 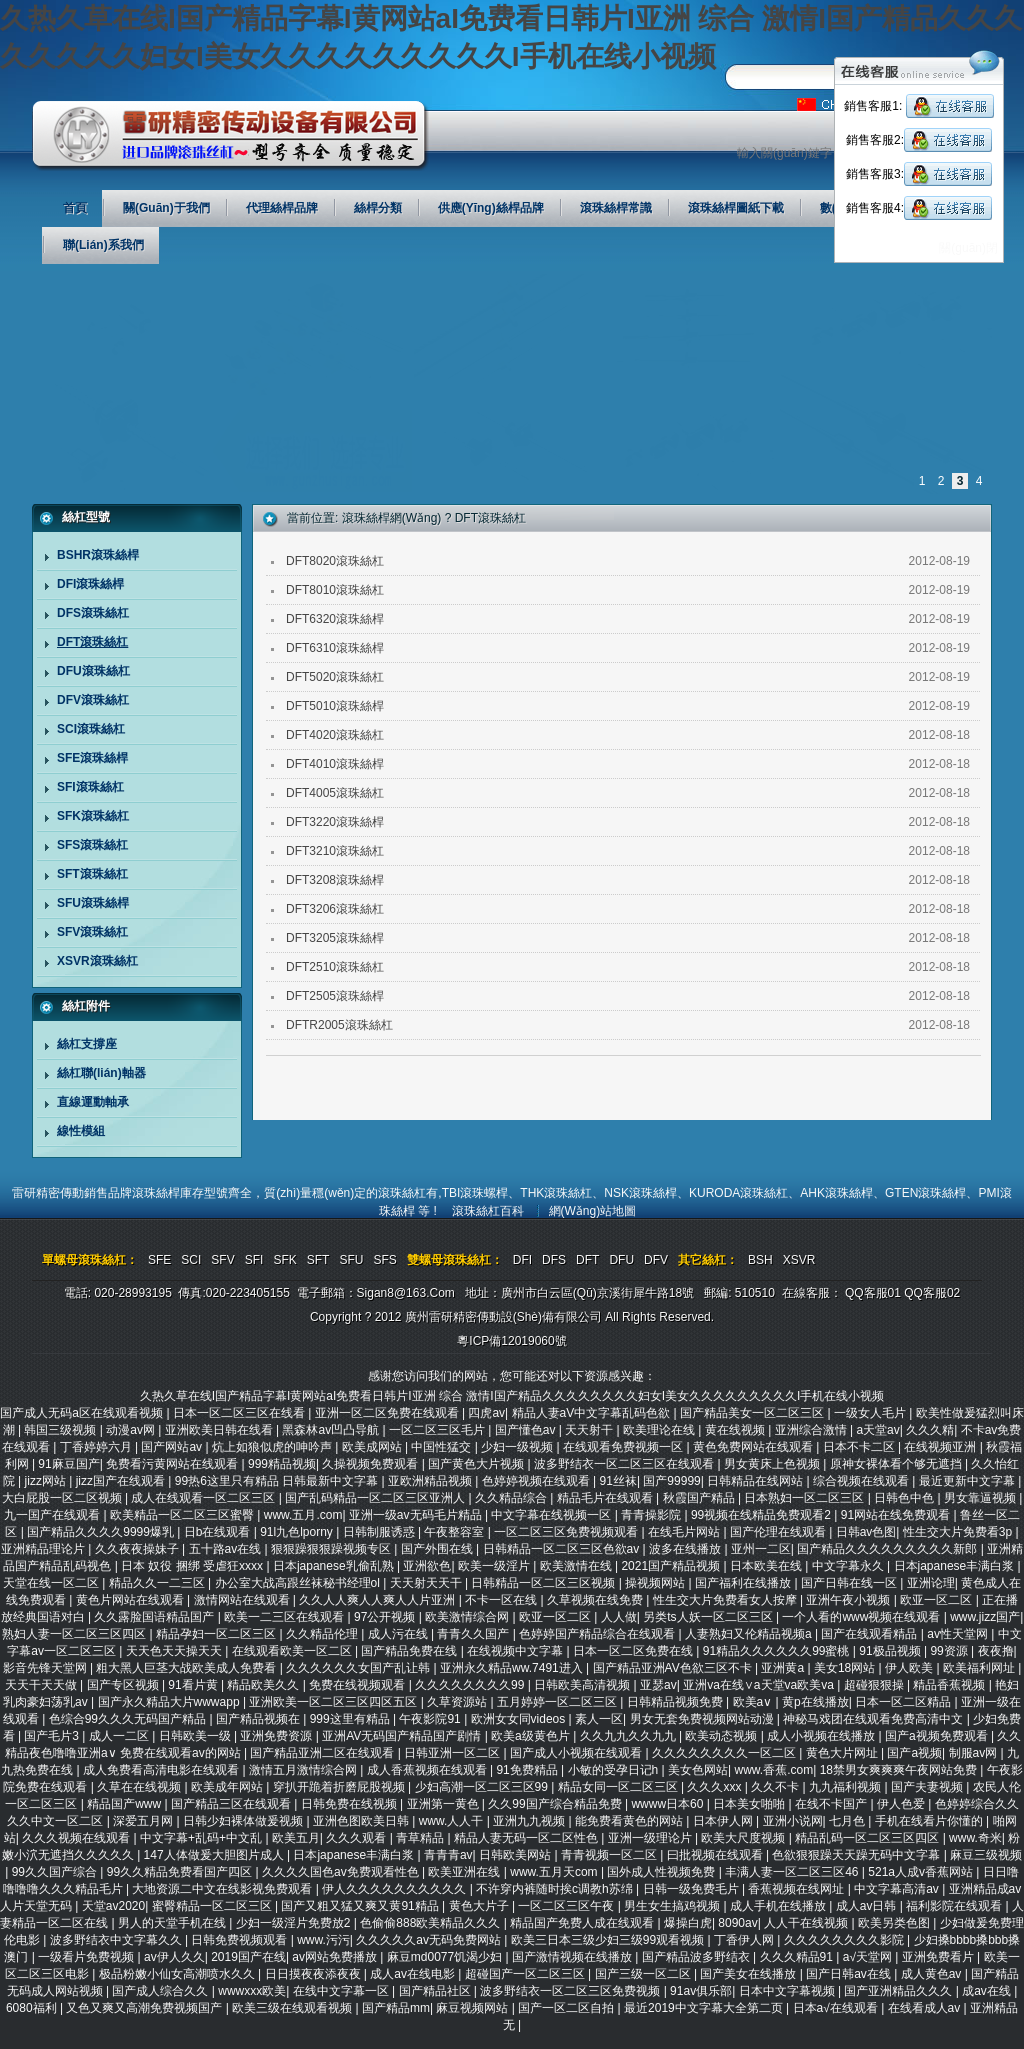 What do you see at coordinates (518, 1447) in the screenshot?
I see `少妇一级视频` at bounding box center [518, 1447].